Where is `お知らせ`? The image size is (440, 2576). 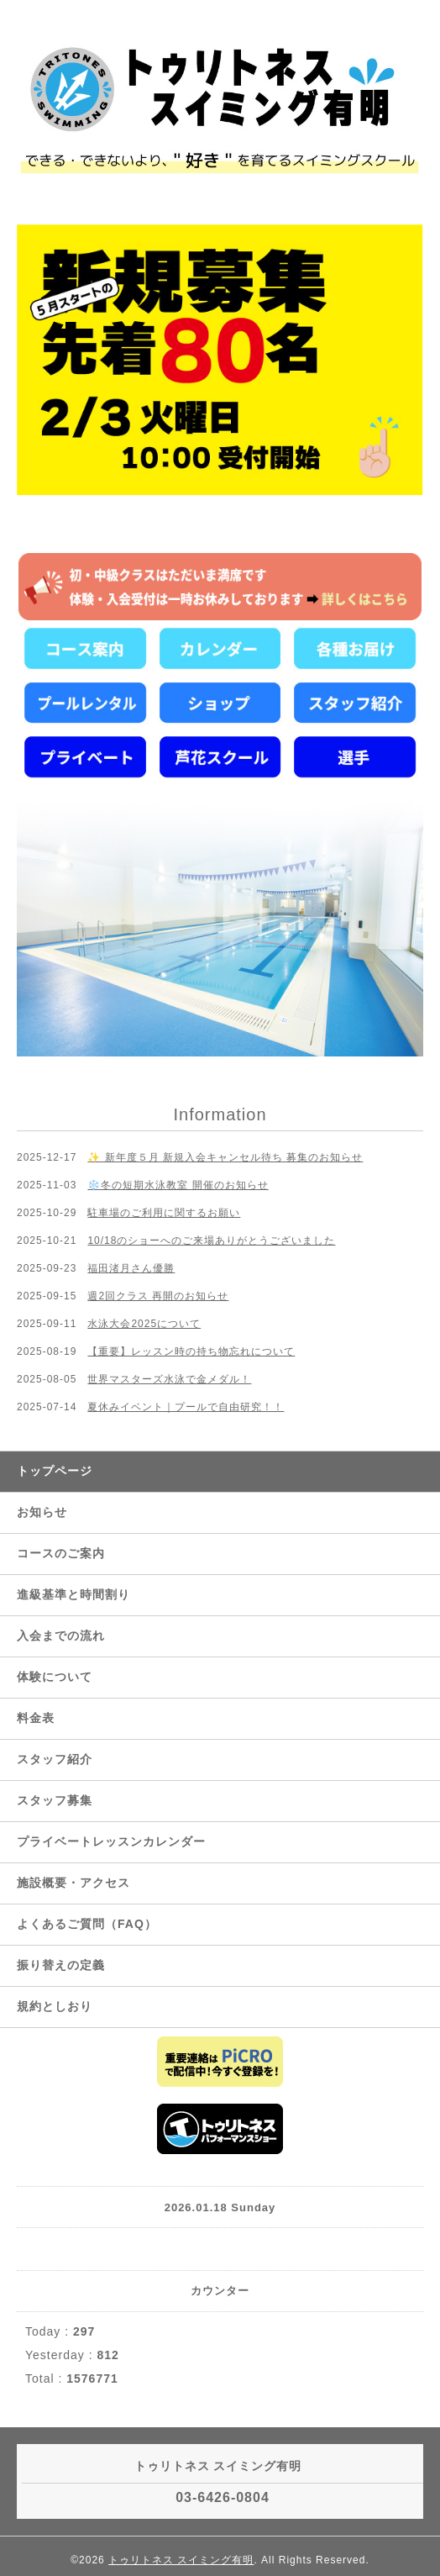
お知らせ is located at coordinates (42, 1512).